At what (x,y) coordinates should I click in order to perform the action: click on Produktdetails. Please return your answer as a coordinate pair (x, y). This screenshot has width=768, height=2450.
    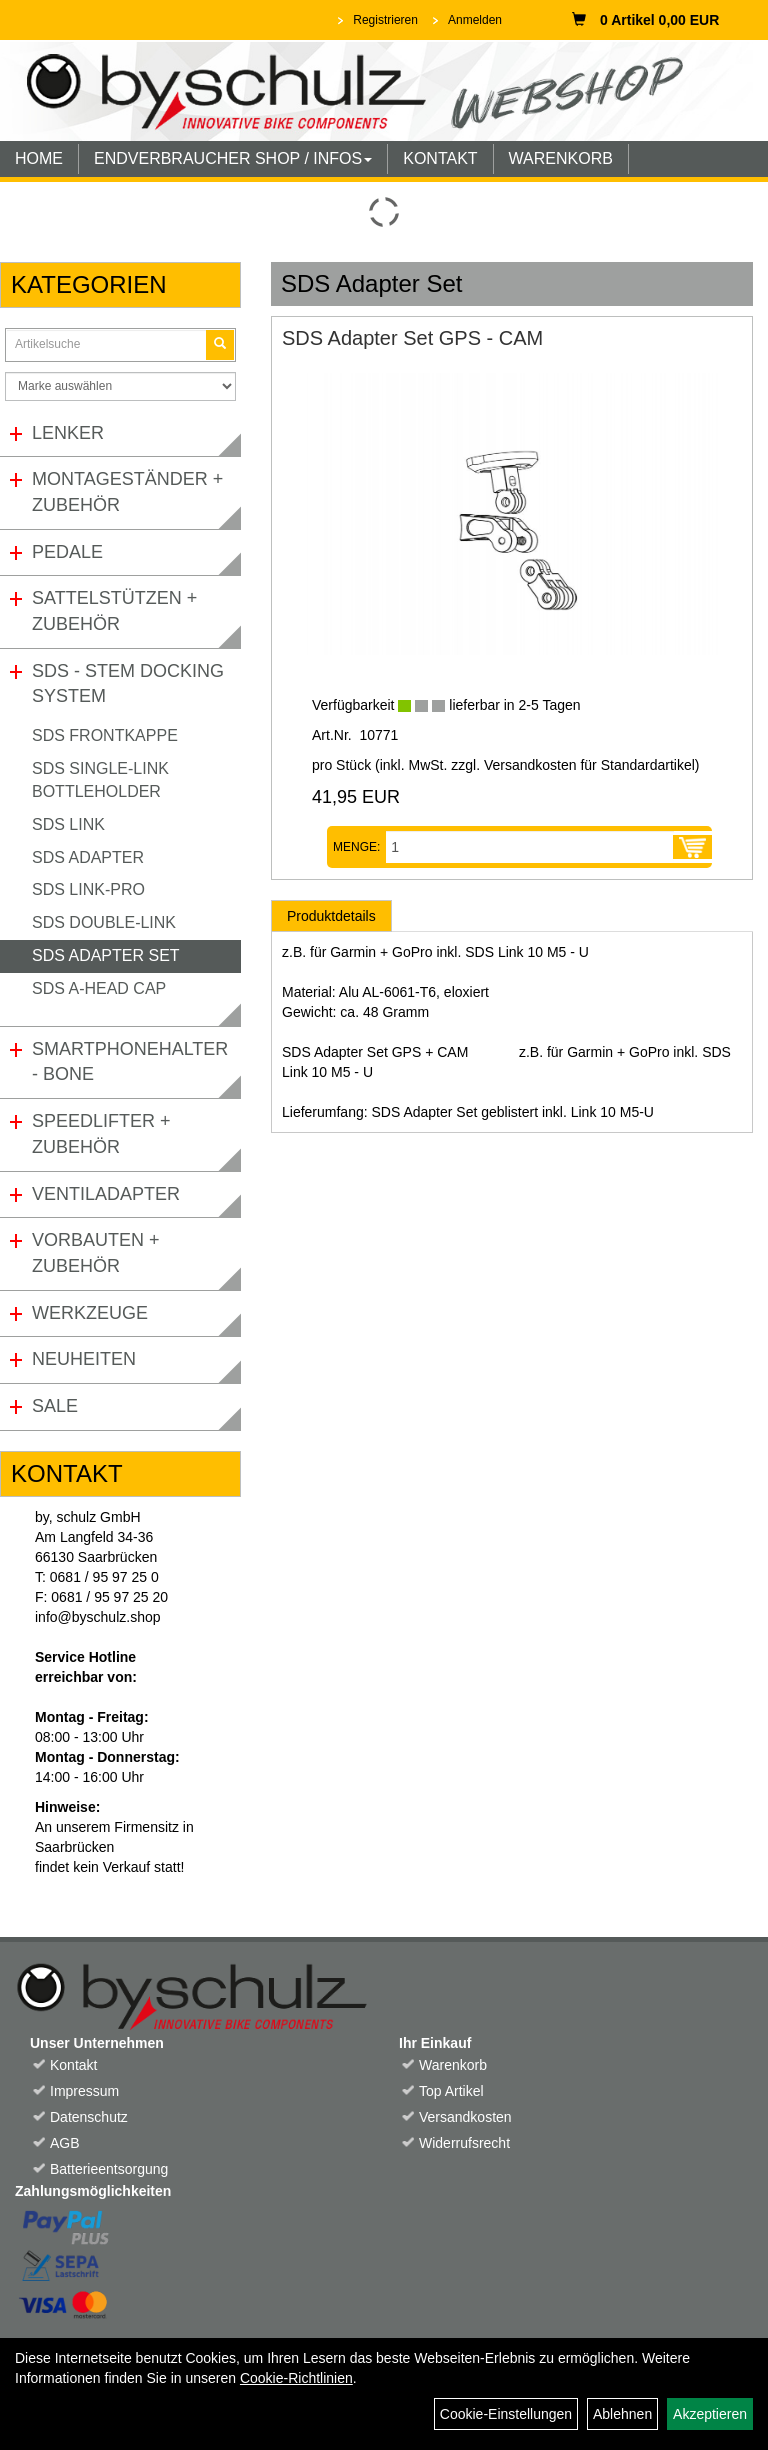
    Looking at the image, I should click on (331, 916).